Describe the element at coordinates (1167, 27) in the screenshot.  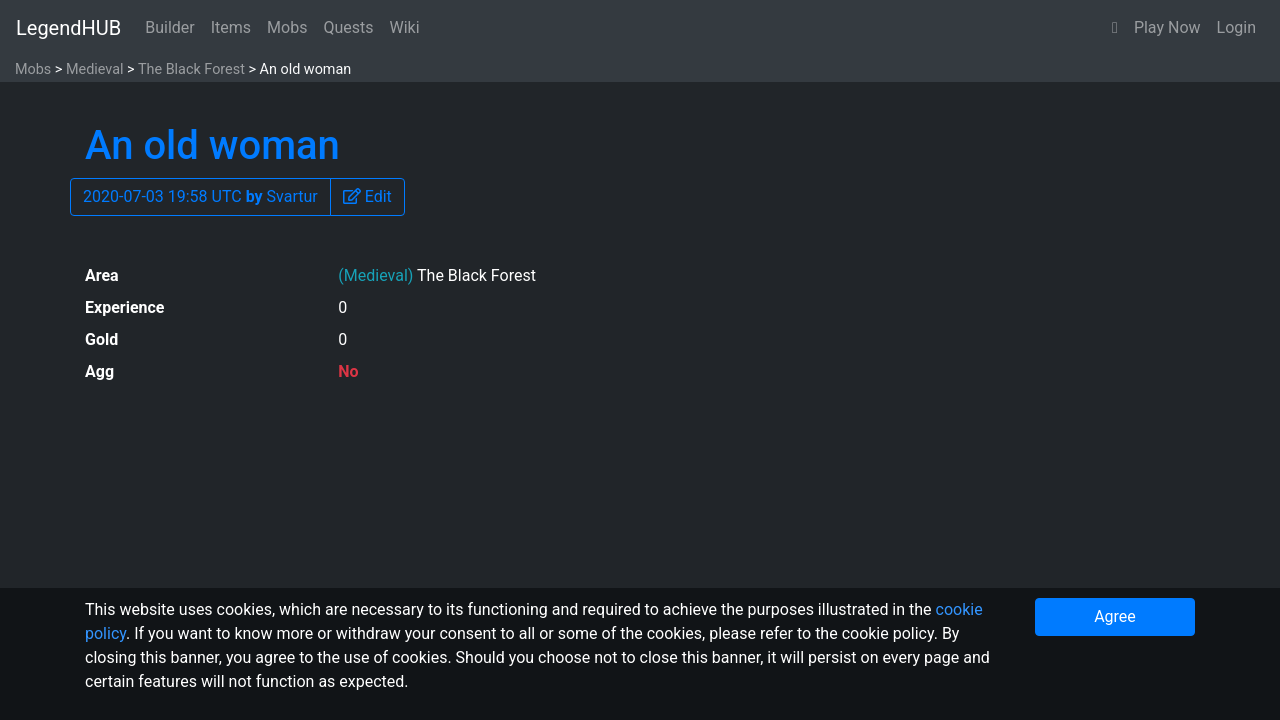
I see `Play Now` at that location.